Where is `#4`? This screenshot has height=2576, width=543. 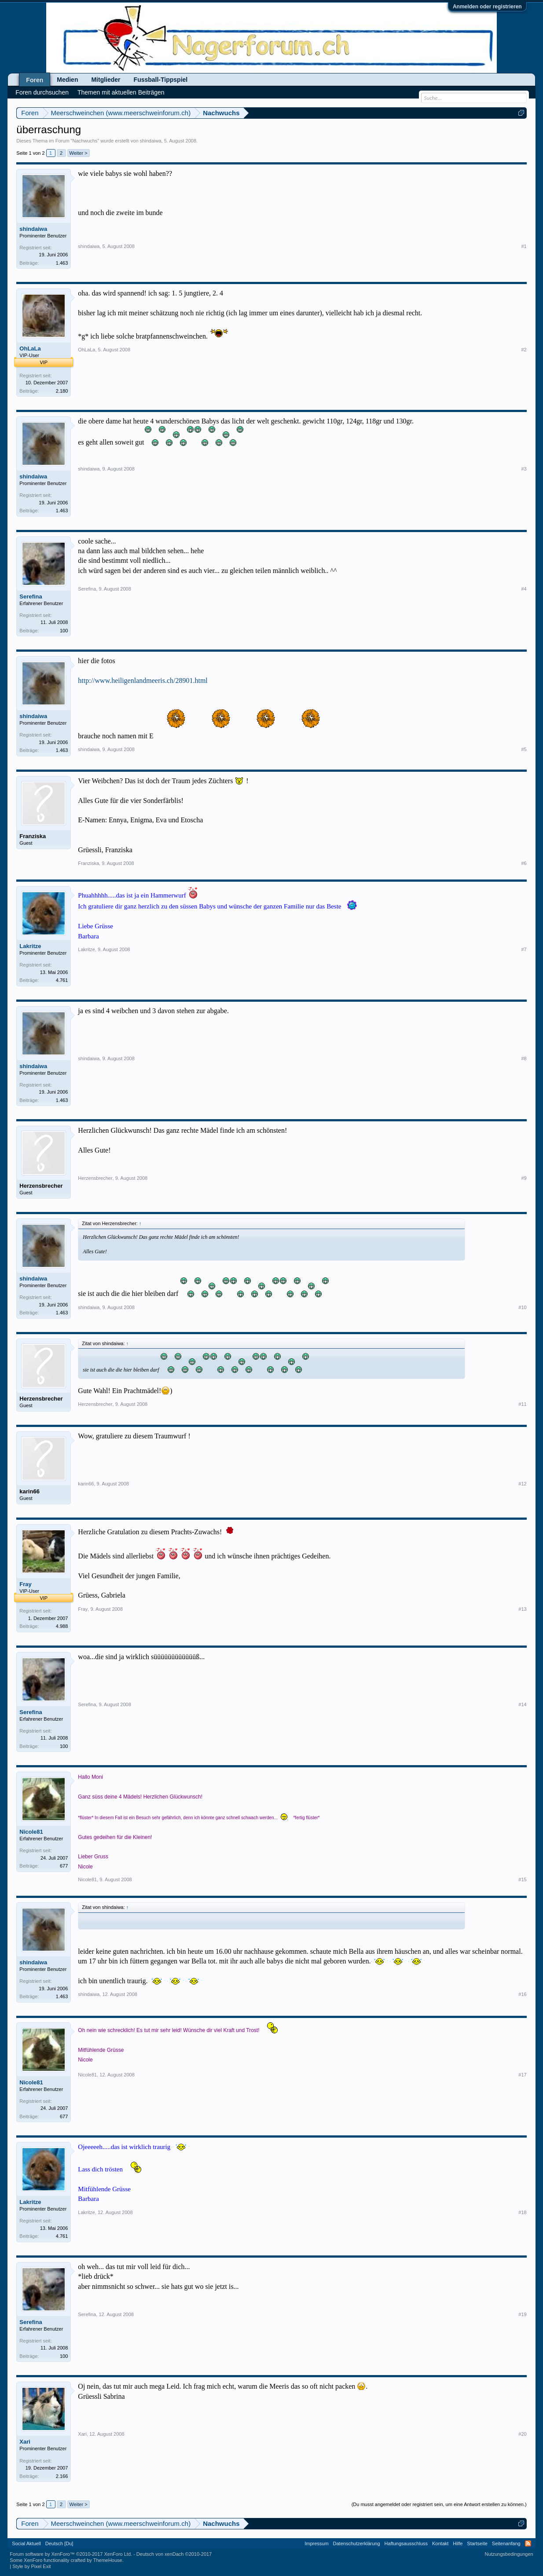 #4 is located at coordinates (523, 588).